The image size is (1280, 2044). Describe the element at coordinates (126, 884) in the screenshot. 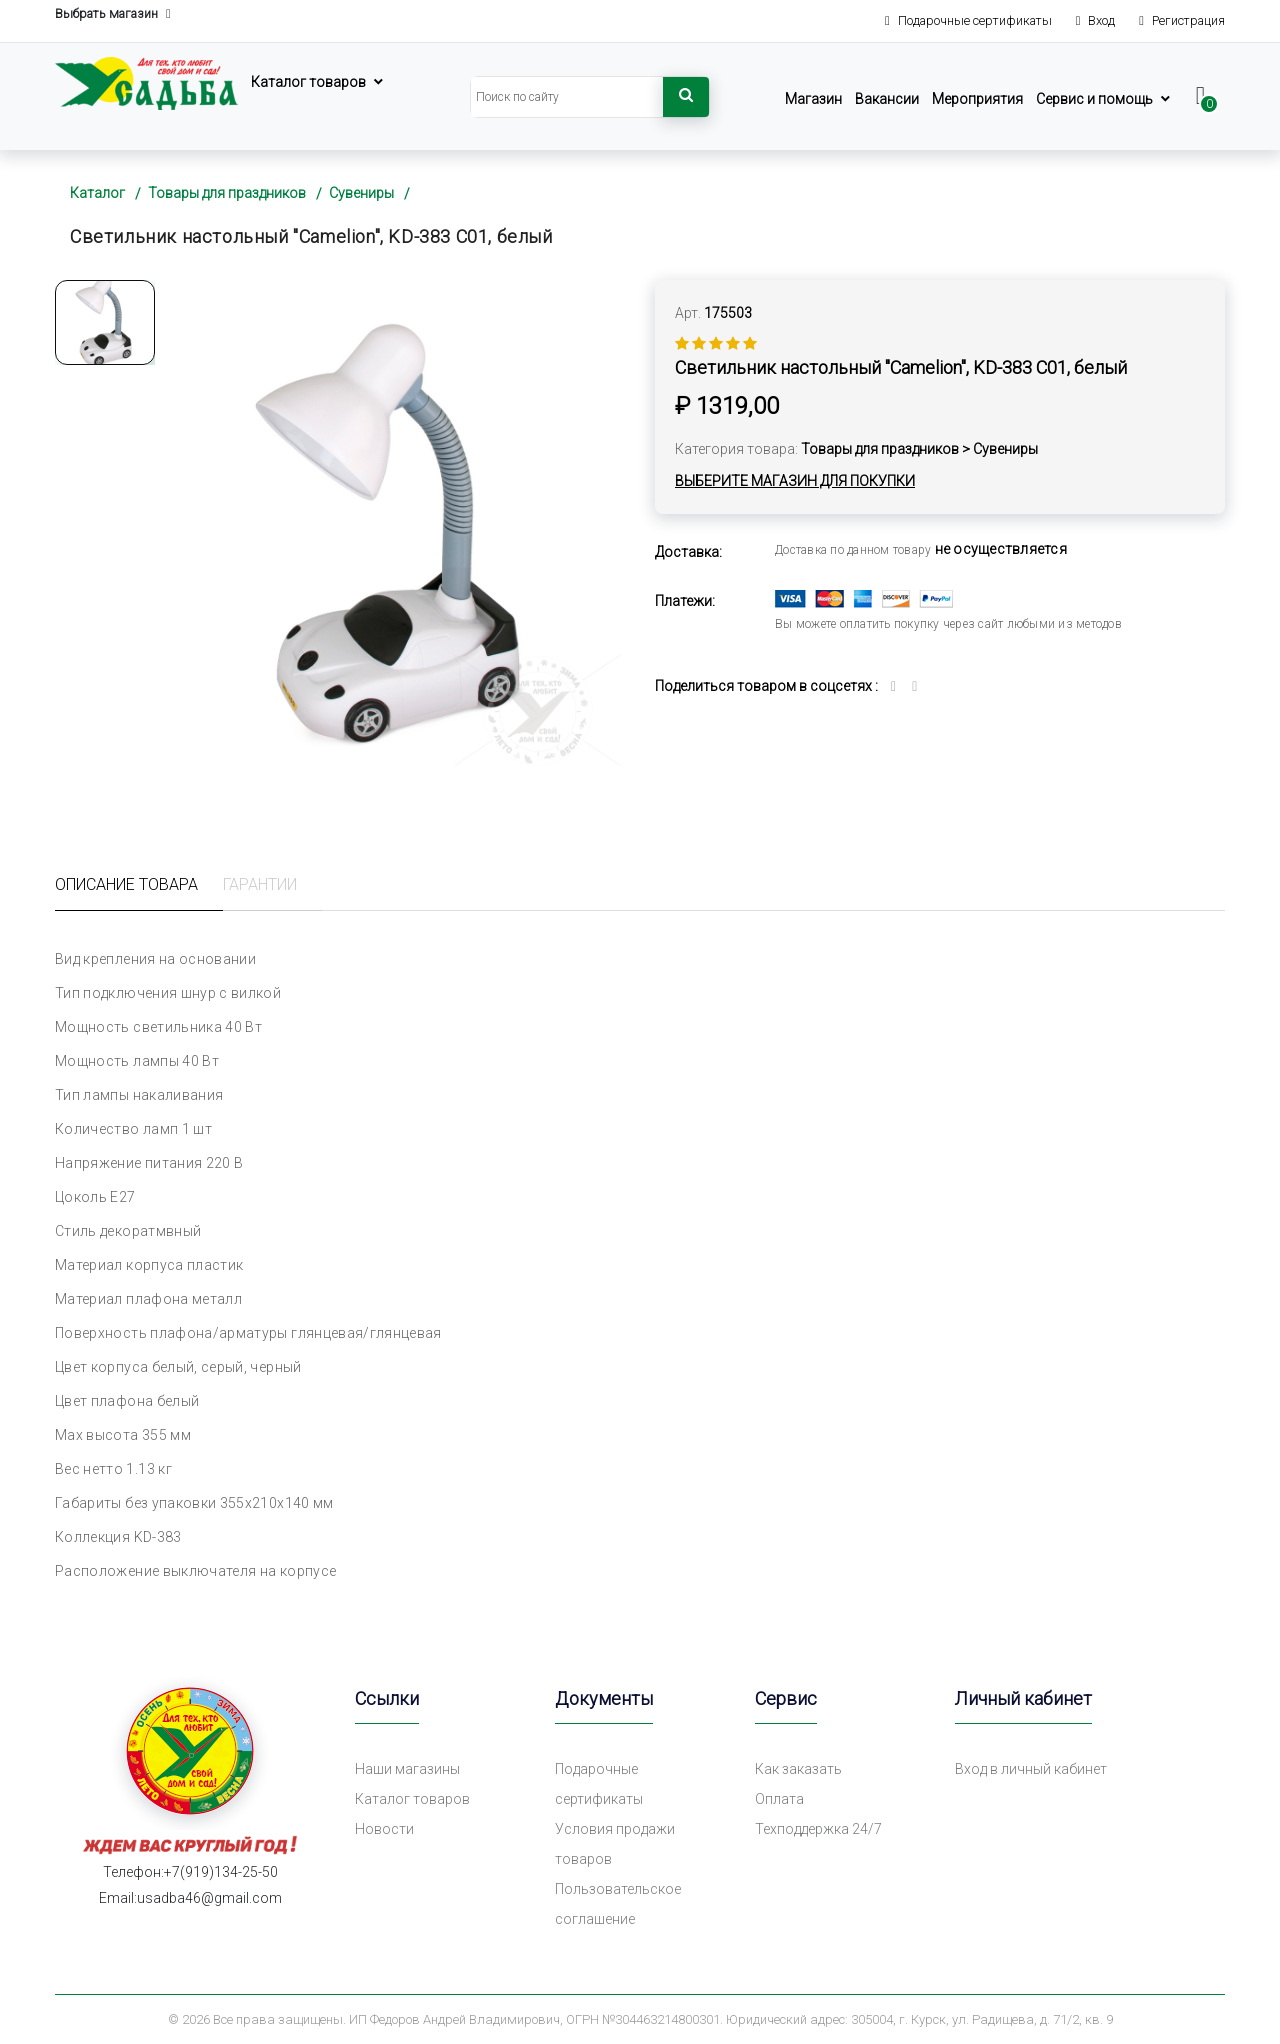

I see `Описание товара [tab]` at that location.